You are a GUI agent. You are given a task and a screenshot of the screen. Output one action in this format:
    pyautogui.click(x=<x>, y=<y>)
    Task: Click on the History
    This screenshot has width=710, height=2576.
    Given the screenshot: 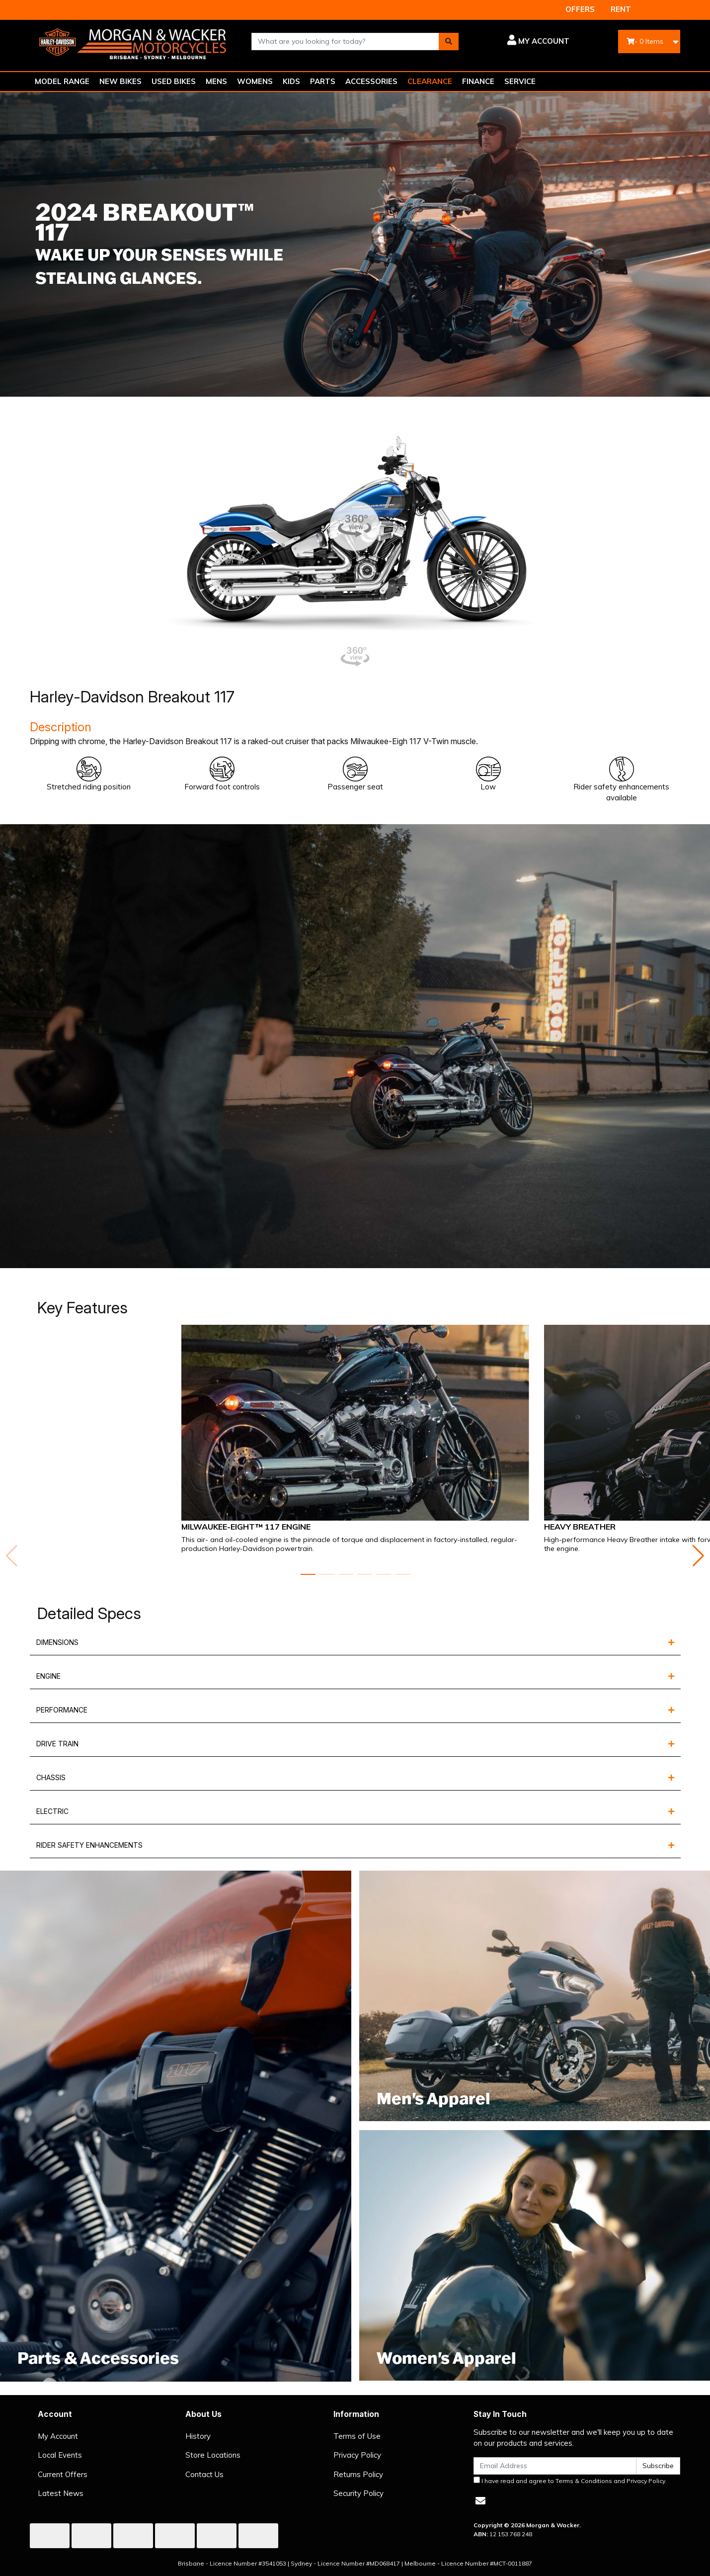 What is the action you would take?
    pyautogui.click(x=198, y=2436)
    